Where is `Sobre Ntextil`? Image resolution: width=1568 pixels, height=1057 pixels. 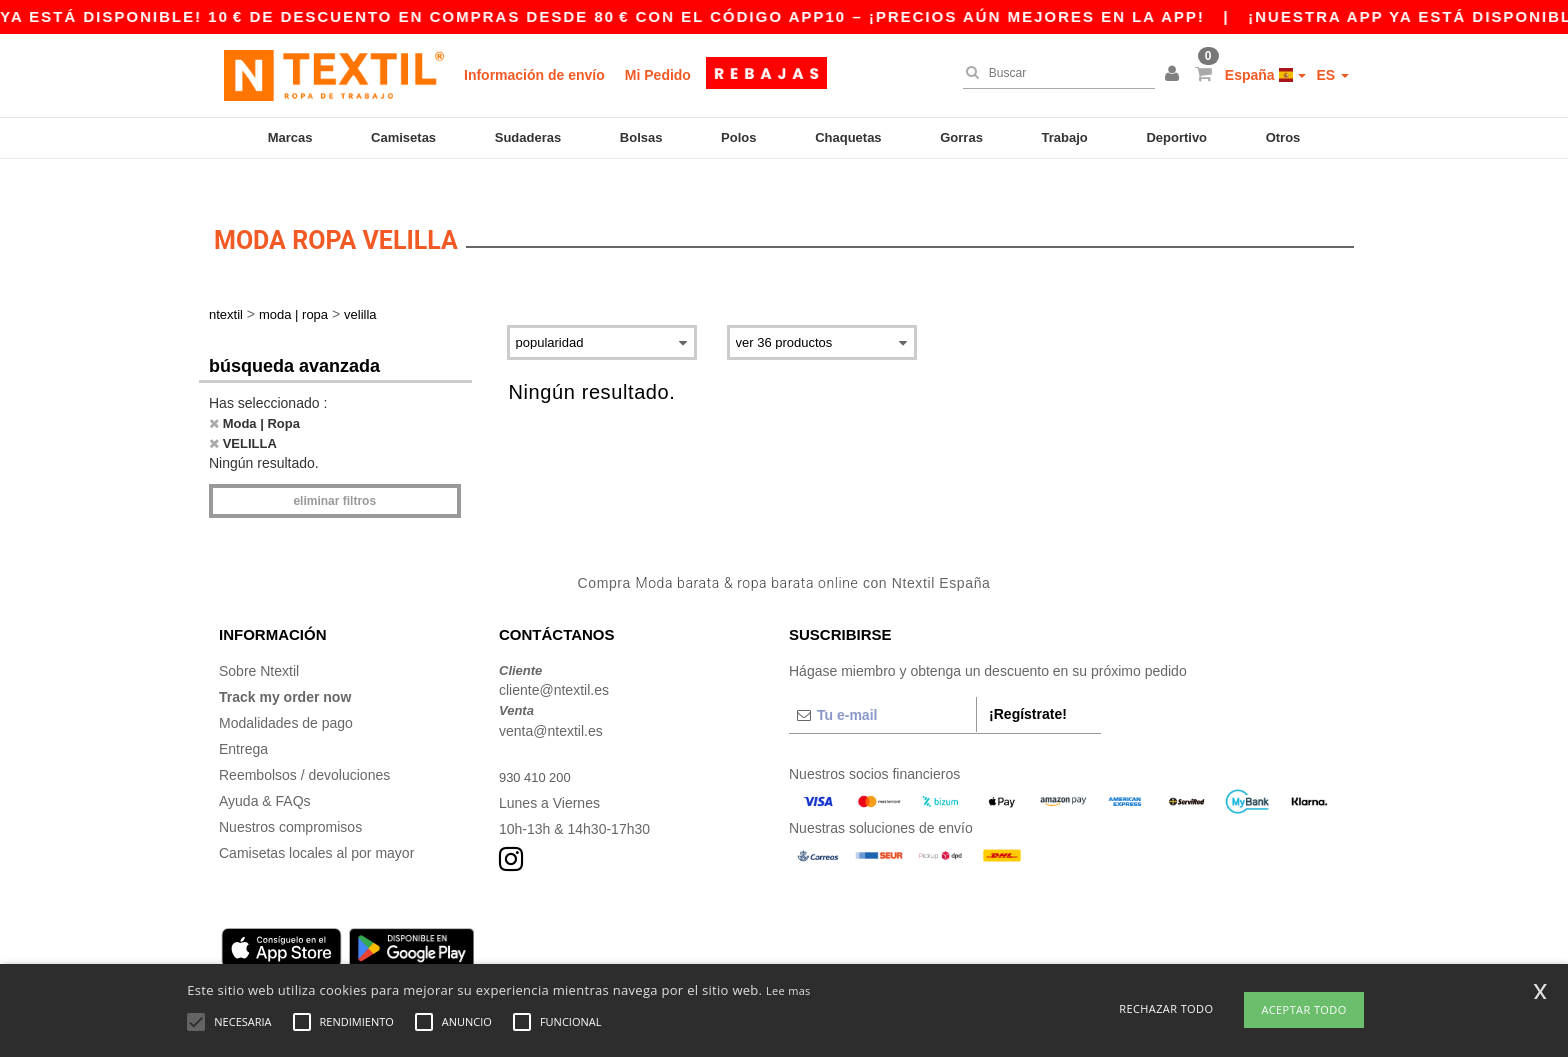 Sobre Ntextil is located at coordinates (259, 643).